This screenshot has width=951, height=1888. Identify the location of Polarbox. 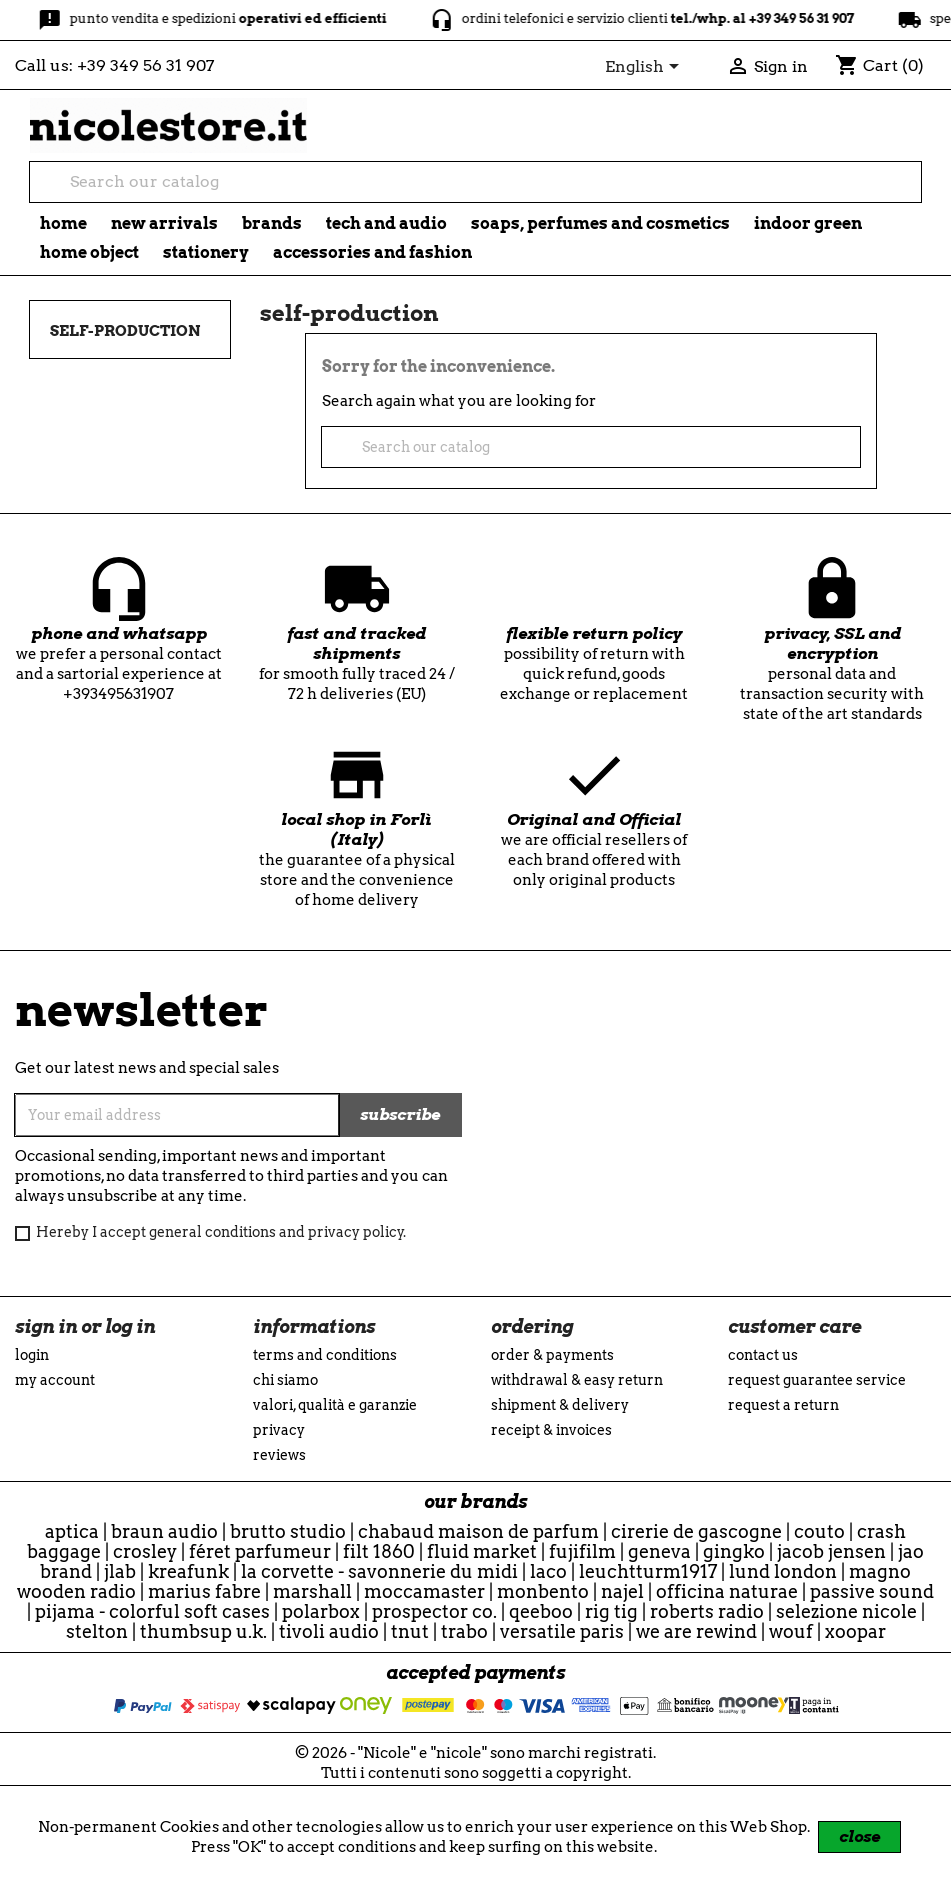
(321, 1611).